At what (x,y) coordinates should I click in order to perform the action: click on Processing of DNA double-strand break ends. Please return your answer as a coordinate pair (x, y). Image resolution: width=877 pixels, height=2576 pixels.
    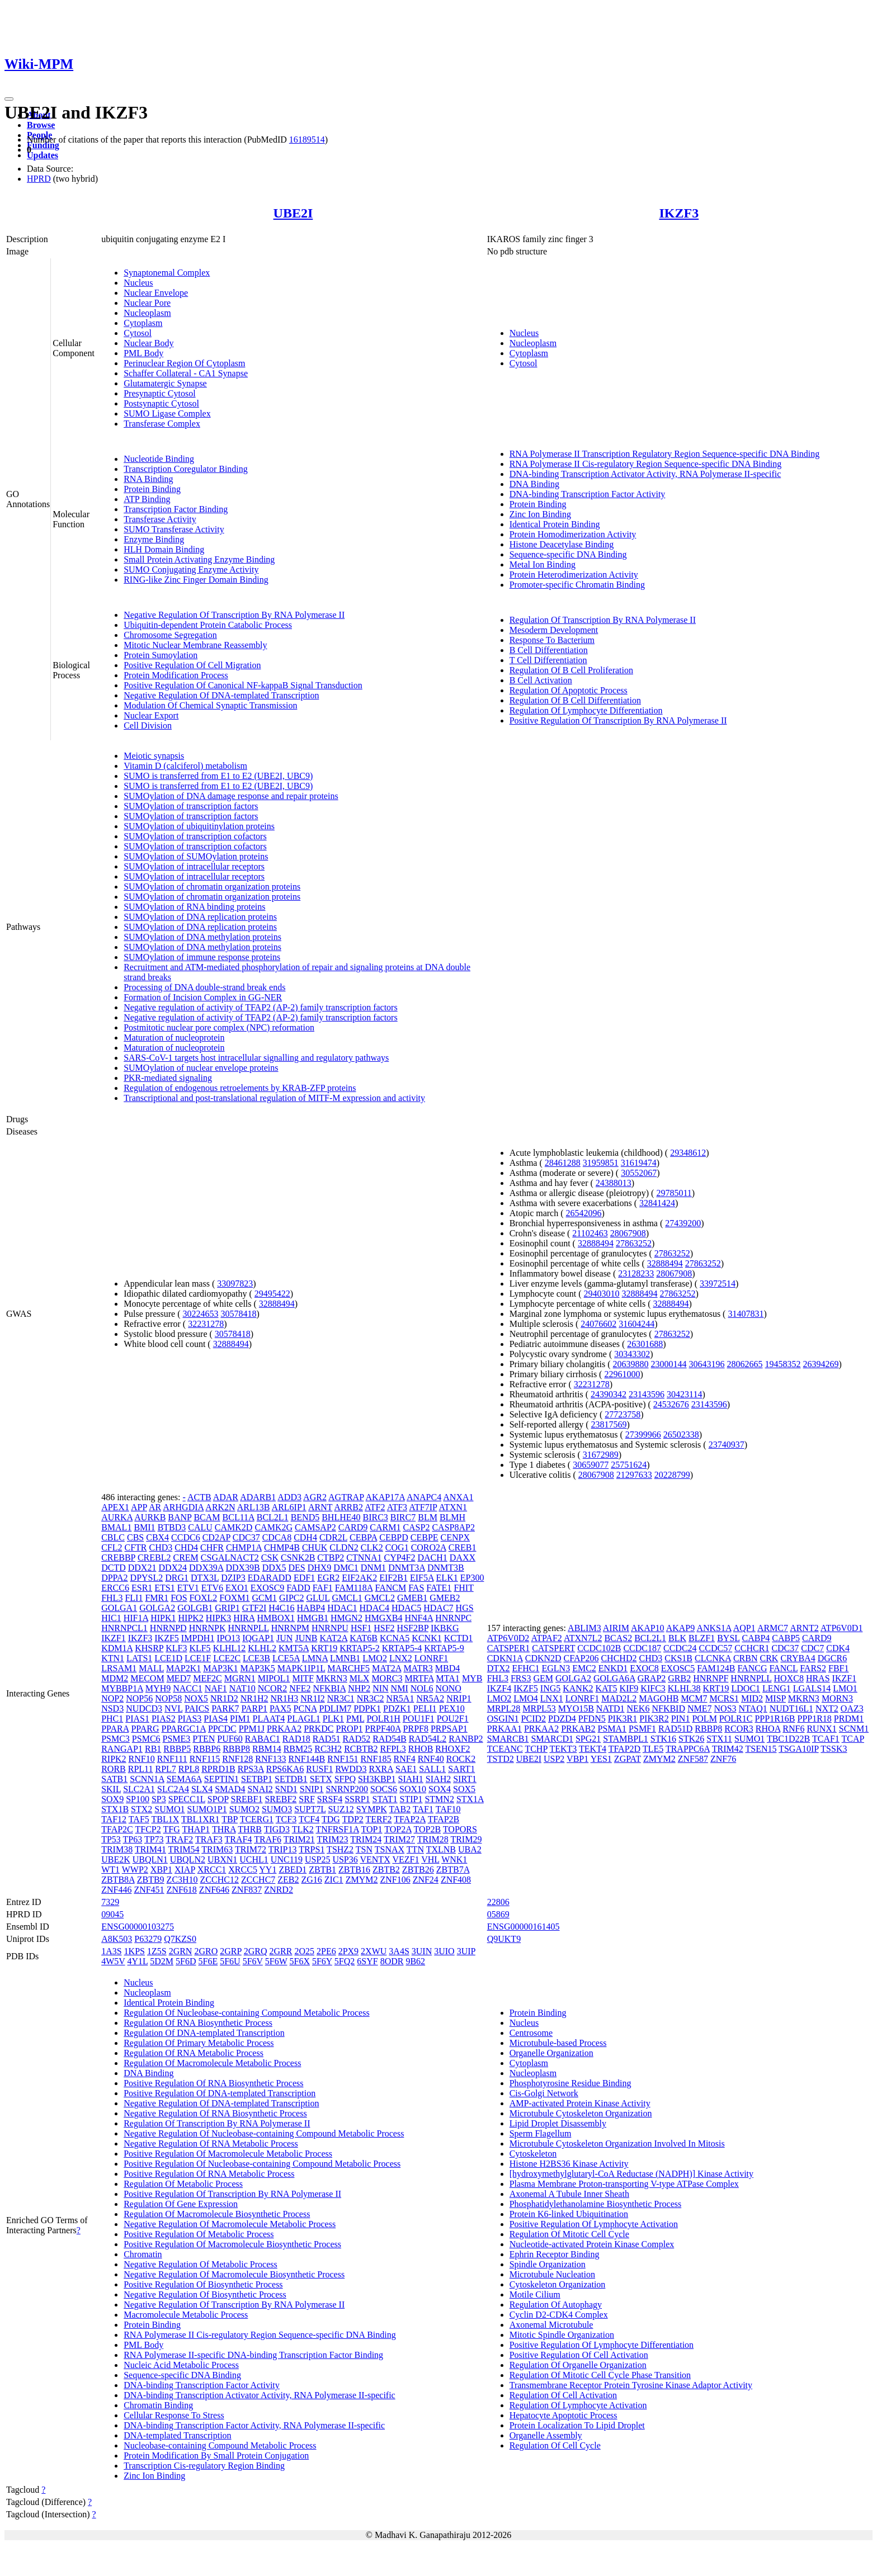
    Looking at the image, I should click on (204, 987).